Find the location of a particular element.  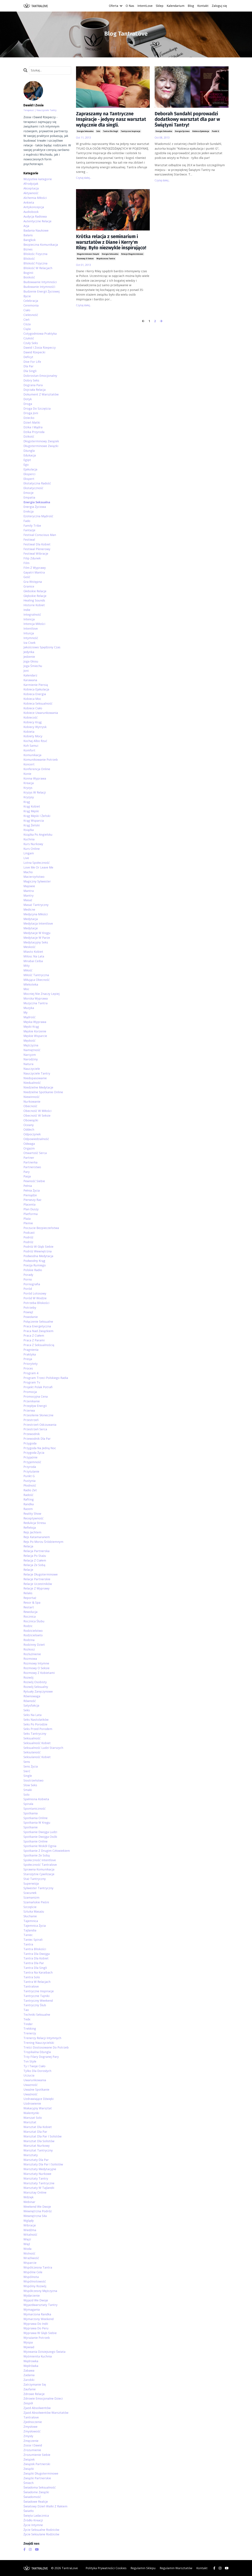

Czytaj dalej... is located at coordinates (83, 178).